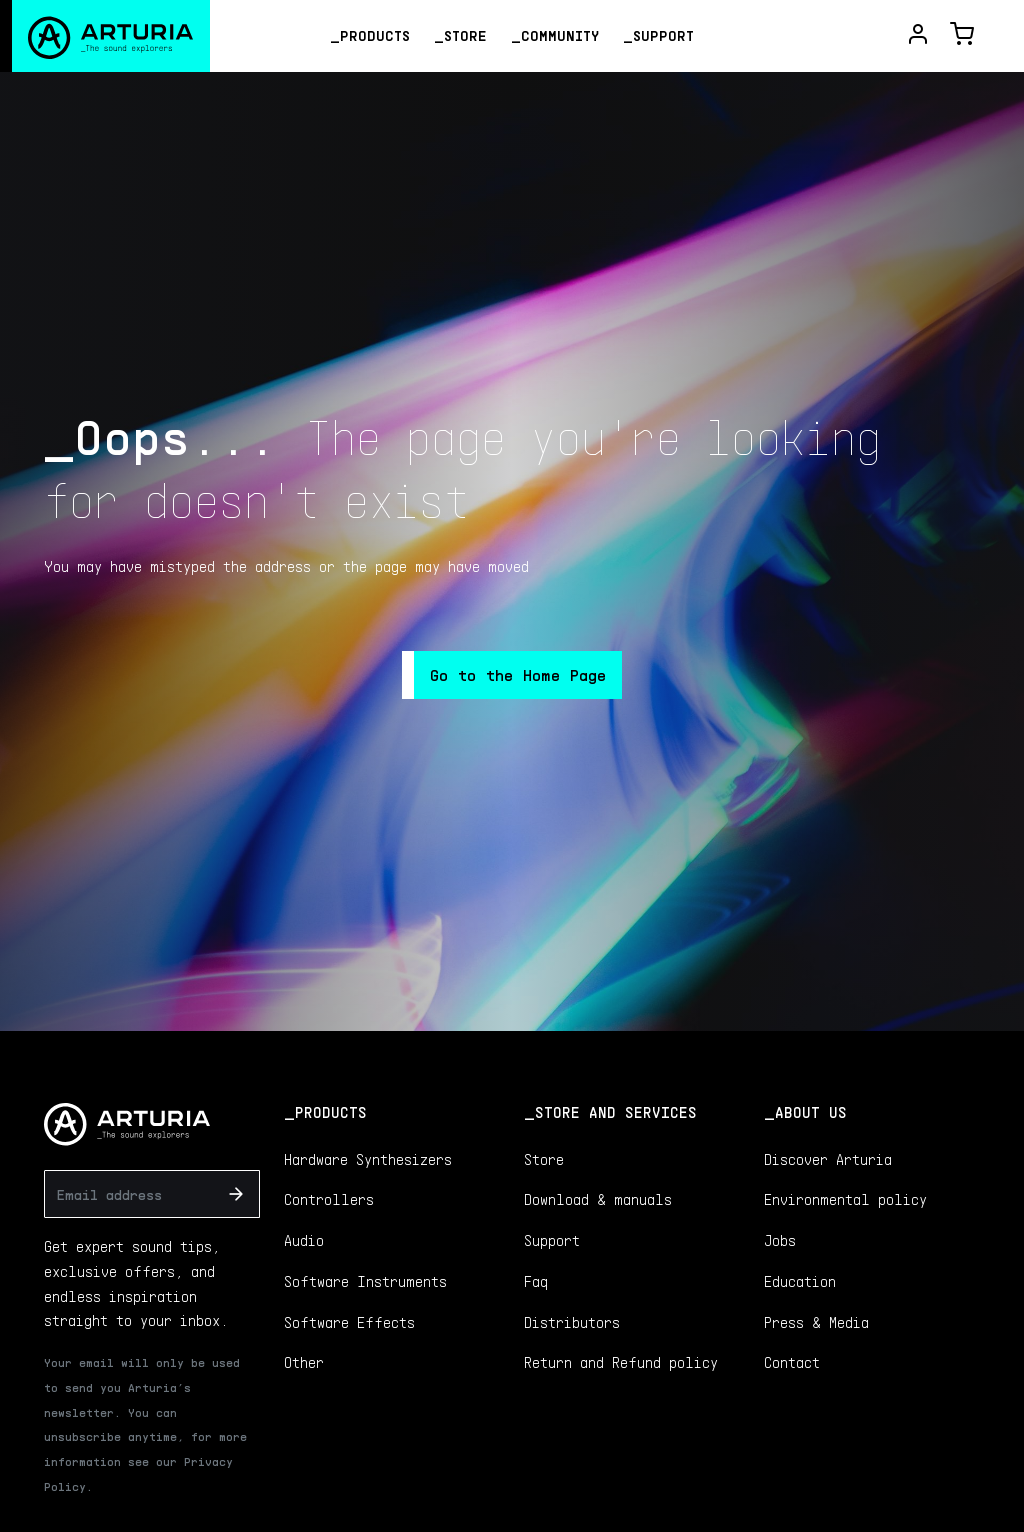 The image size is (1024, 1532). What do you see at coordinates (658, 35) in the screenshot?
I see `_Support` at bounding box center [658, 35].